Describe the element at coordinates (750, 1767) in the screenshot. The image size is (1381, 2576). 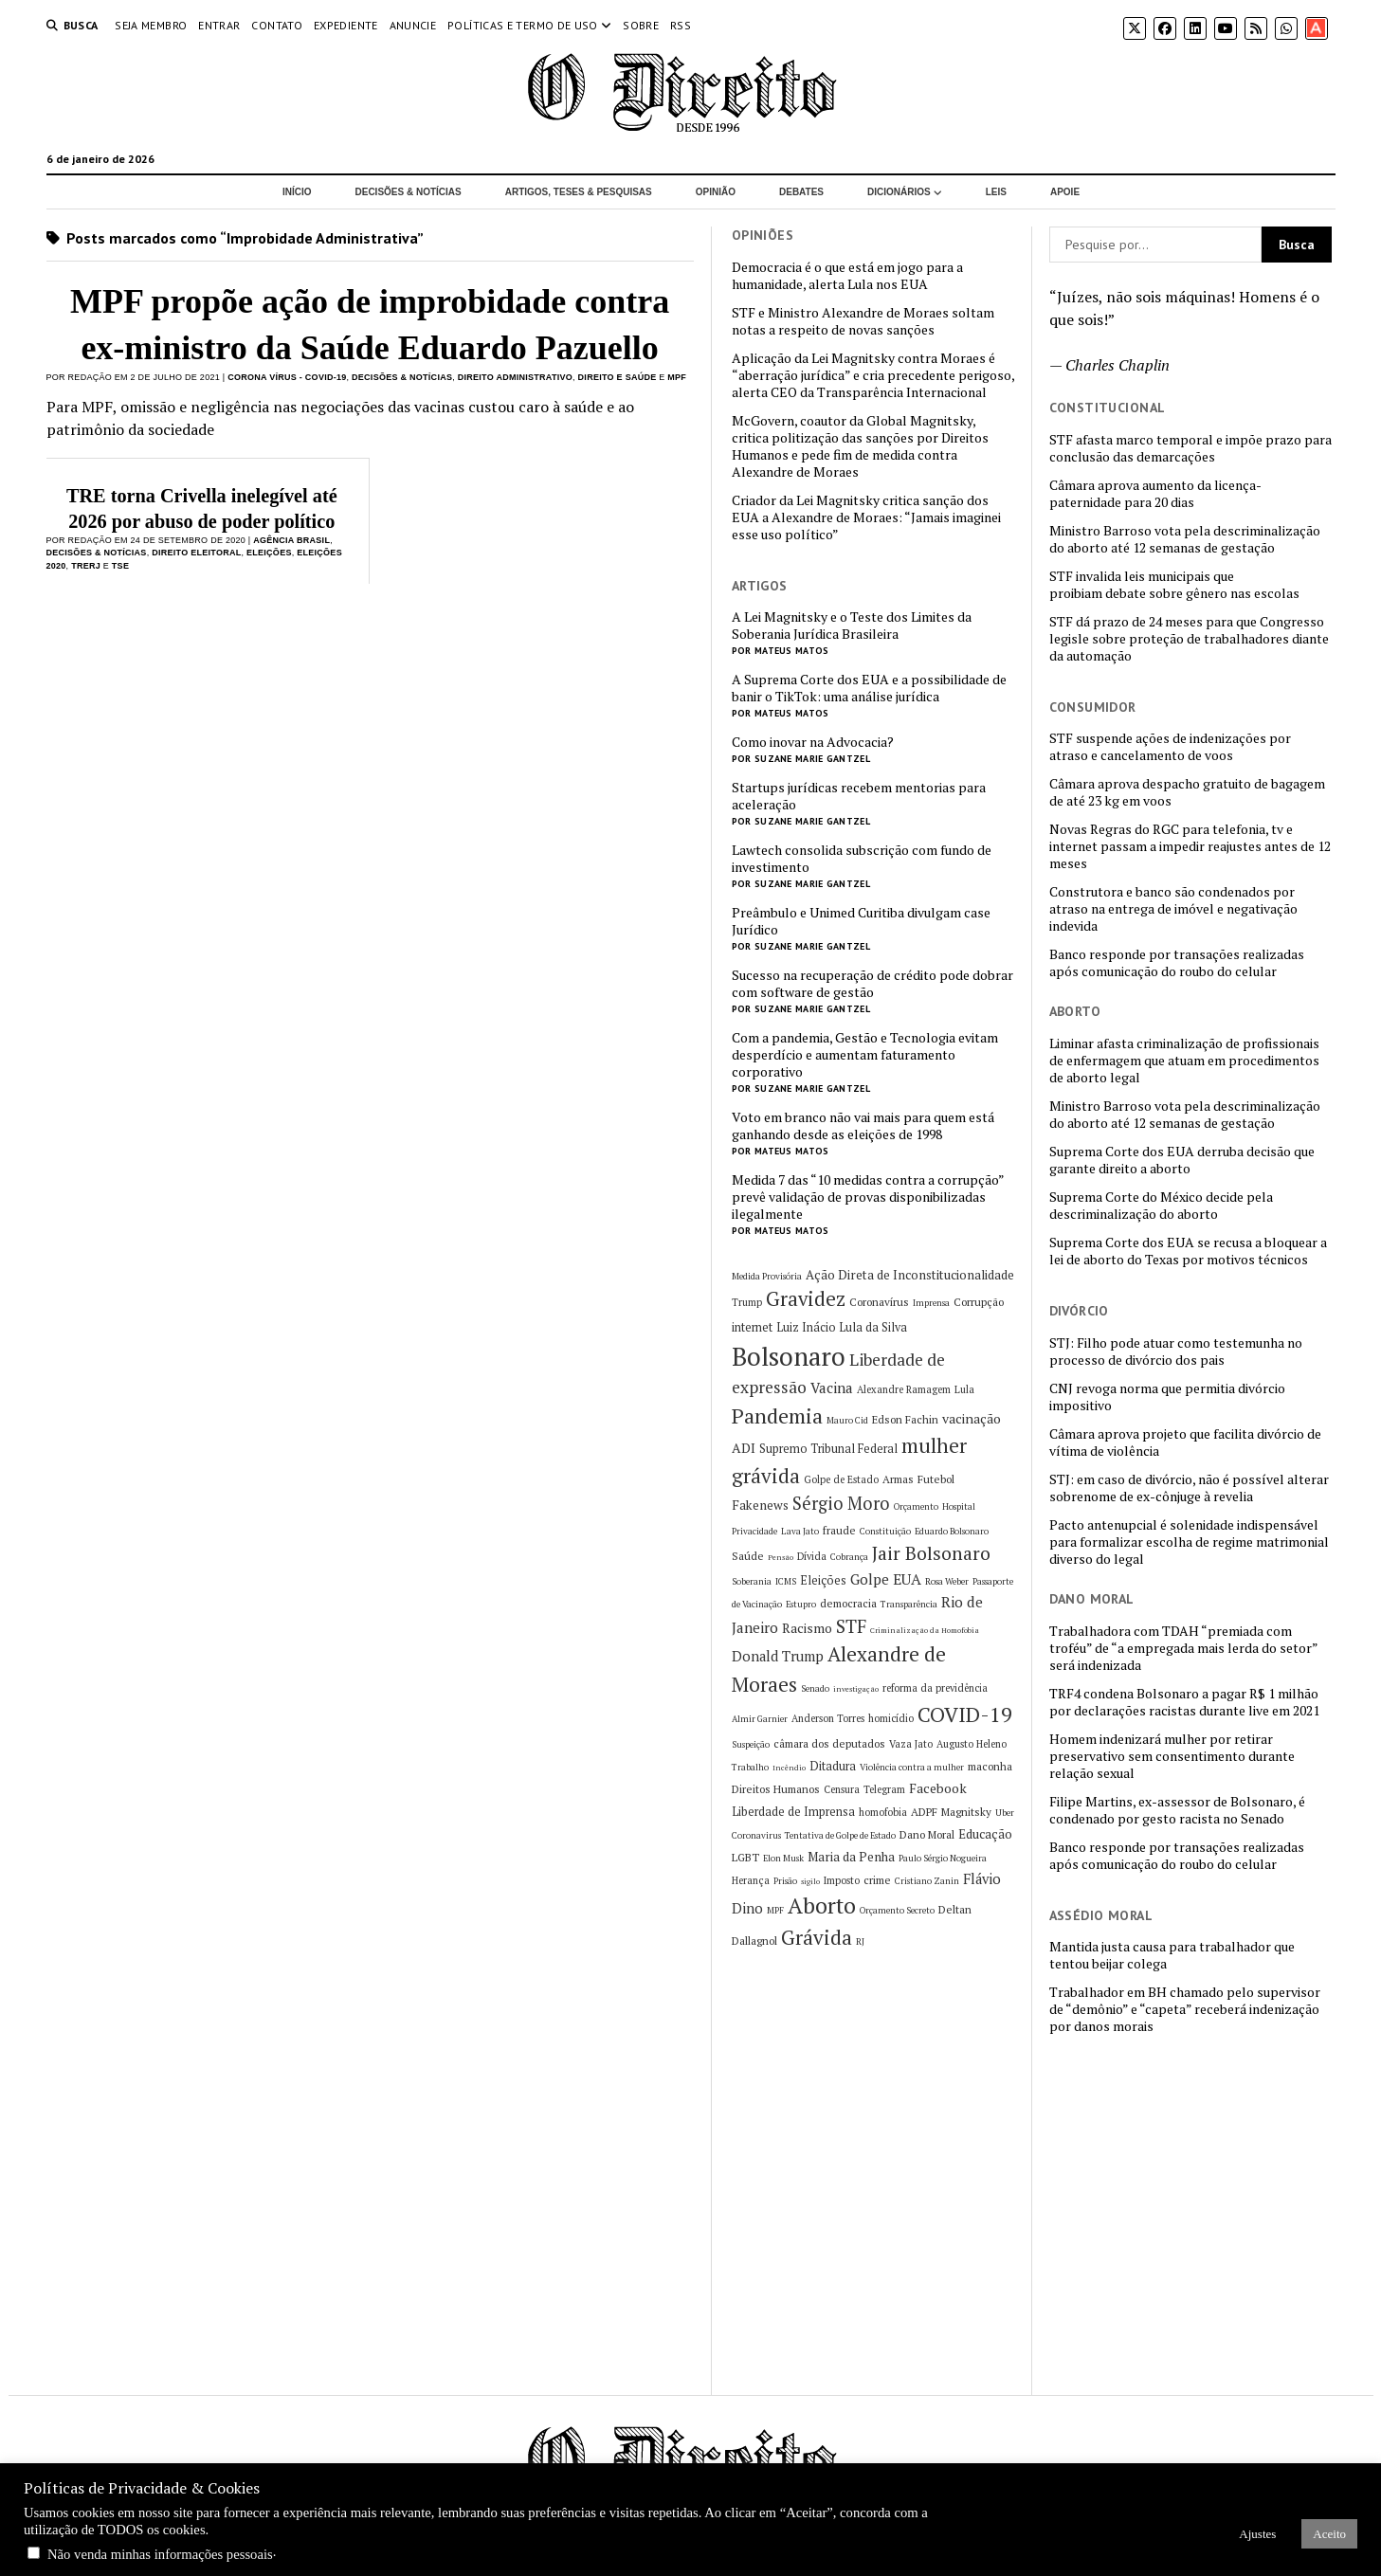
I see `Trabalho [Trabalho (5 itens)]` at that location.